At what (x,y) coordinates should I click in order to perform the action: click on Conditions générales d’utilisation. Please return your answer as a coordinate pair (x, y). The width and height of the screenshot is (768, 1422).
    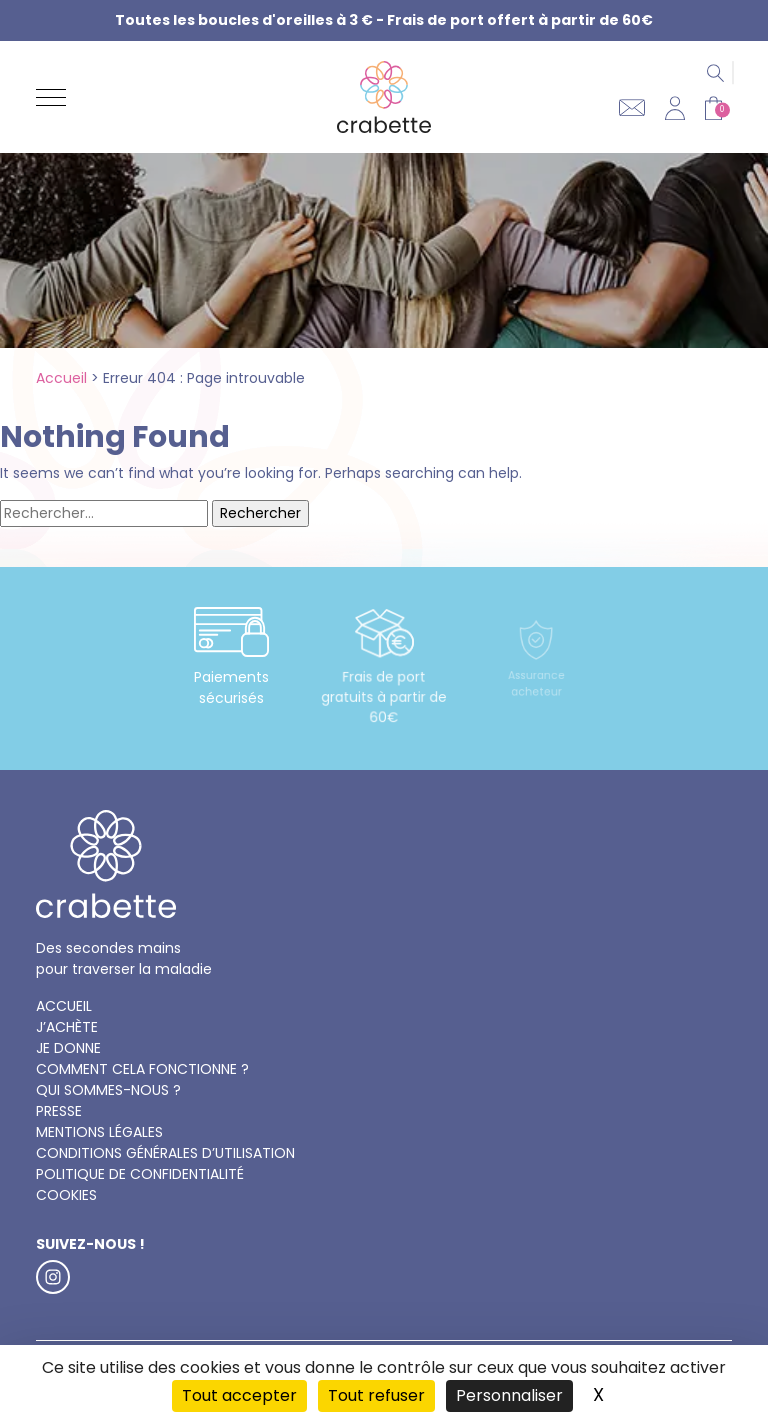
    Looking at the image, I should click on (165, 1153).